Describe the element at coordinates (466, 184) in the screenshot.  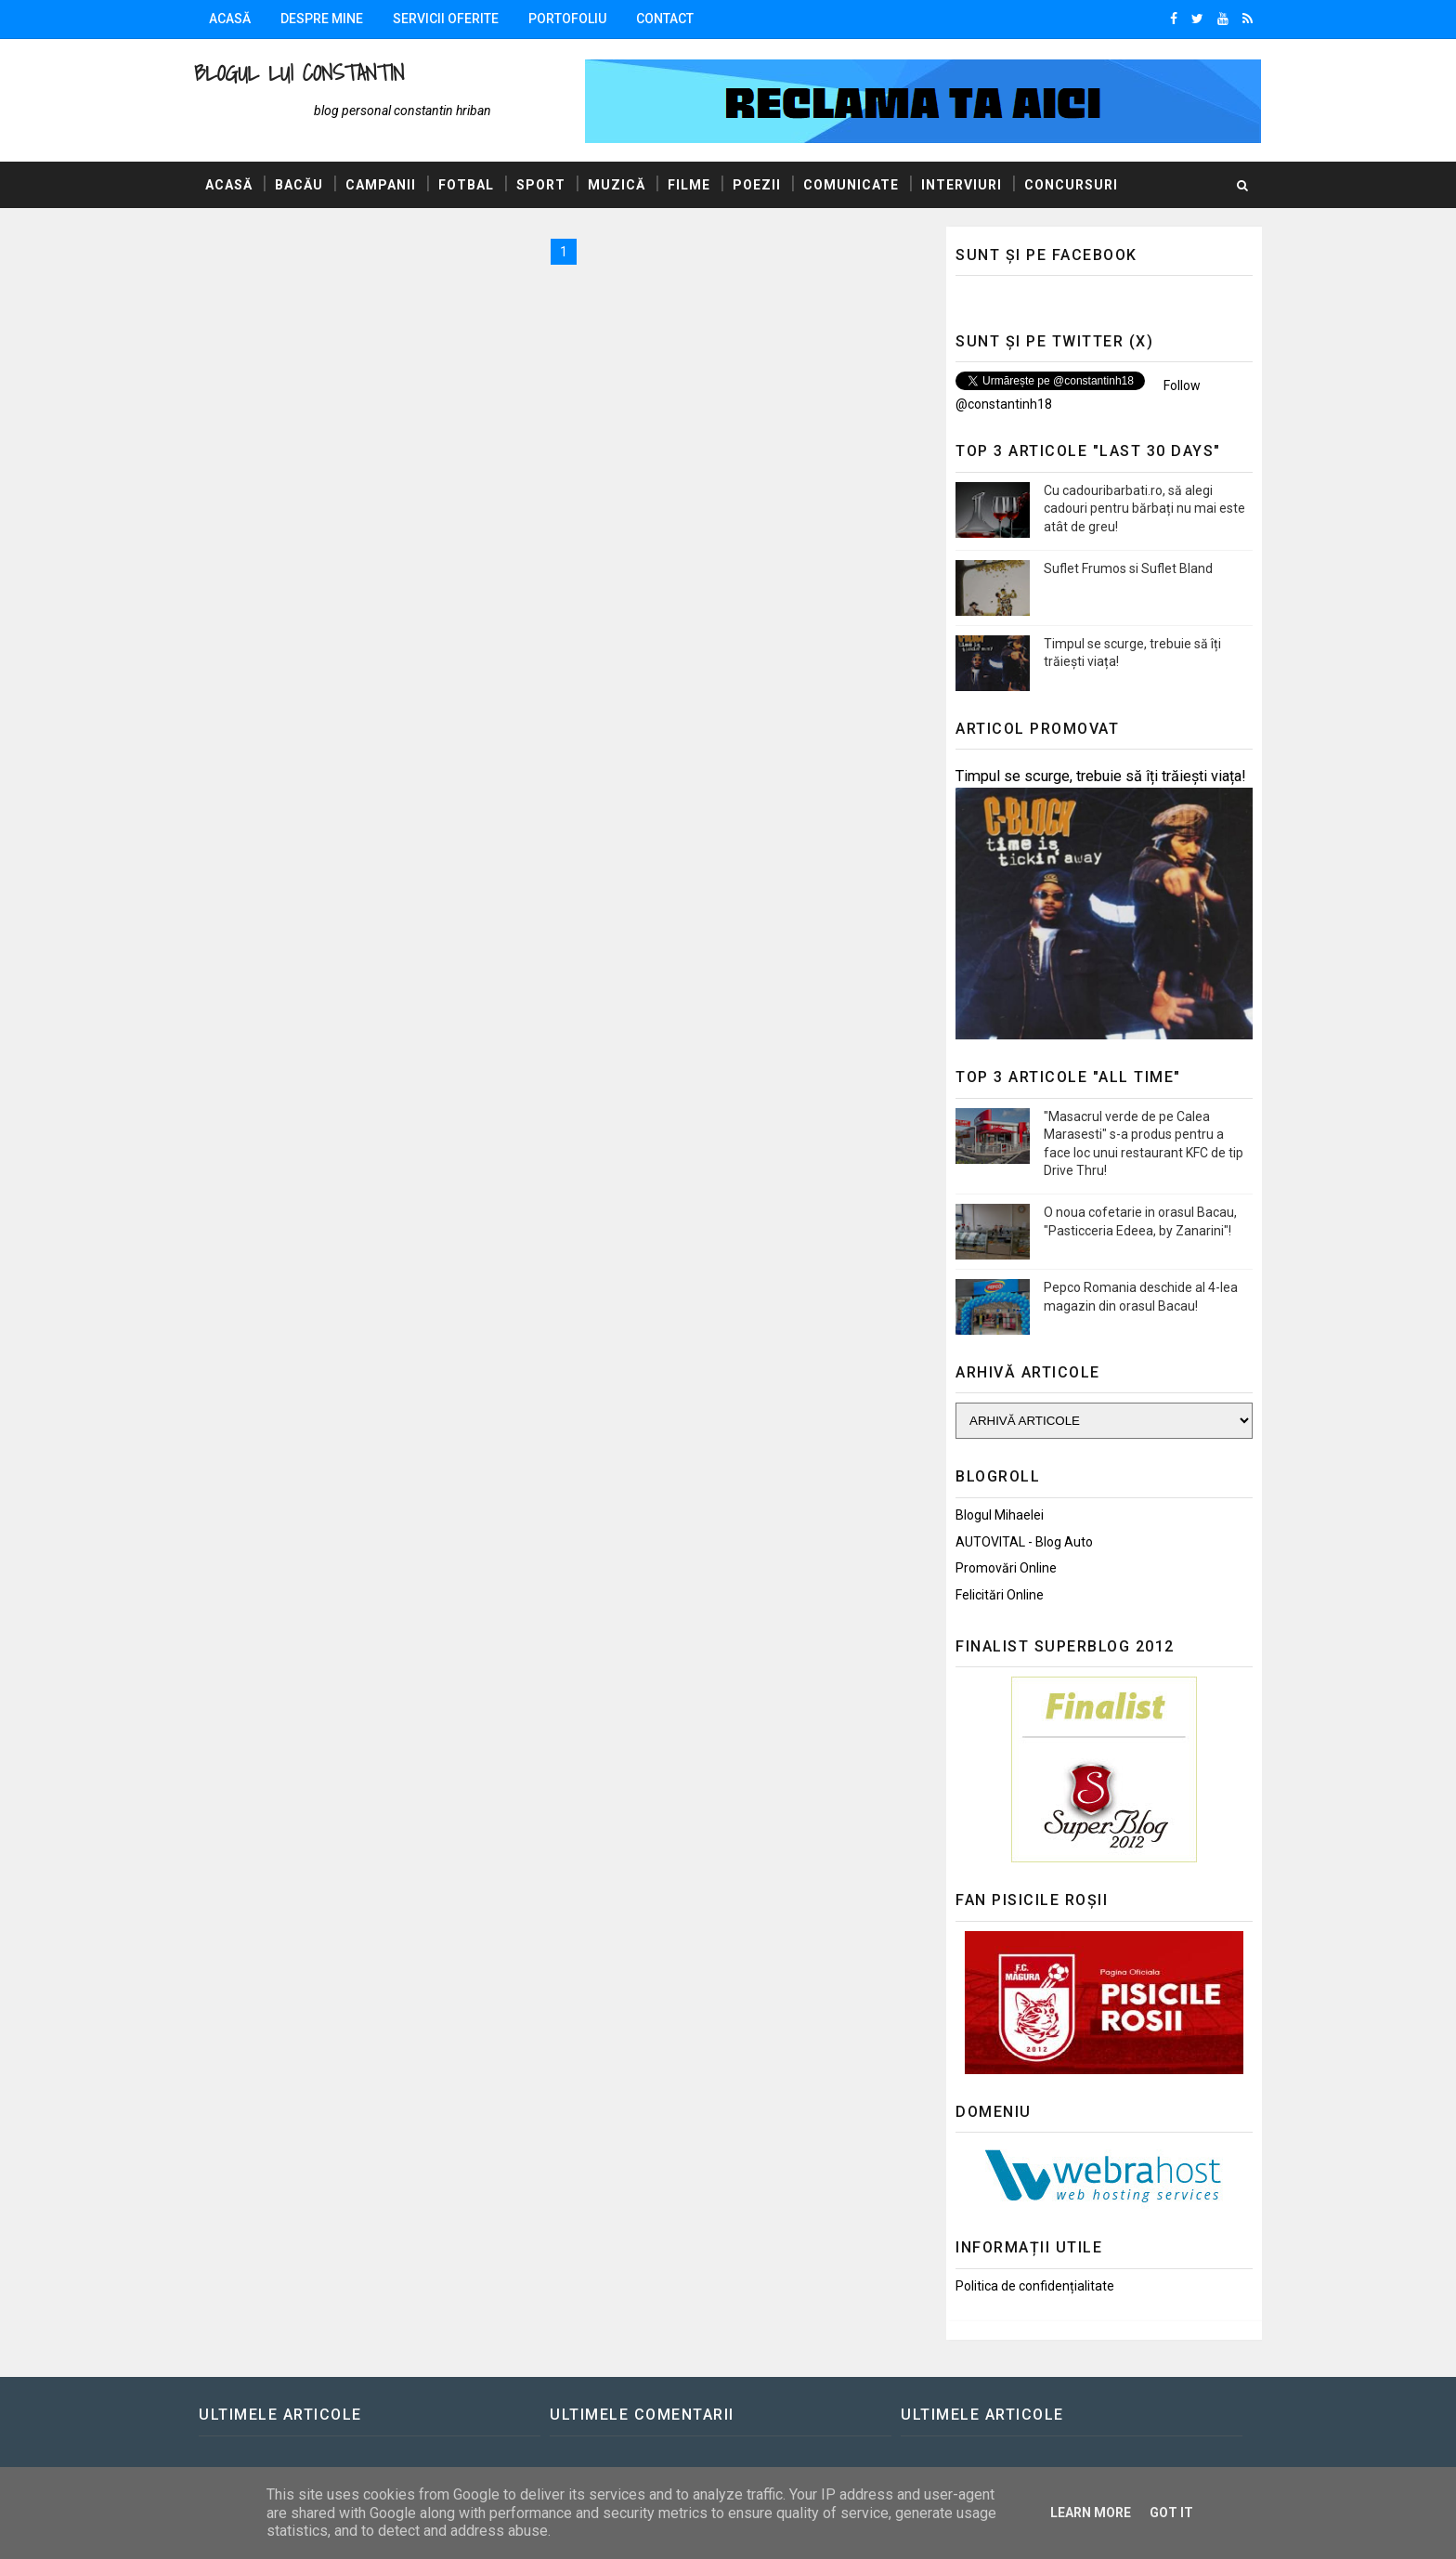
I see `Fotbal` at that location.